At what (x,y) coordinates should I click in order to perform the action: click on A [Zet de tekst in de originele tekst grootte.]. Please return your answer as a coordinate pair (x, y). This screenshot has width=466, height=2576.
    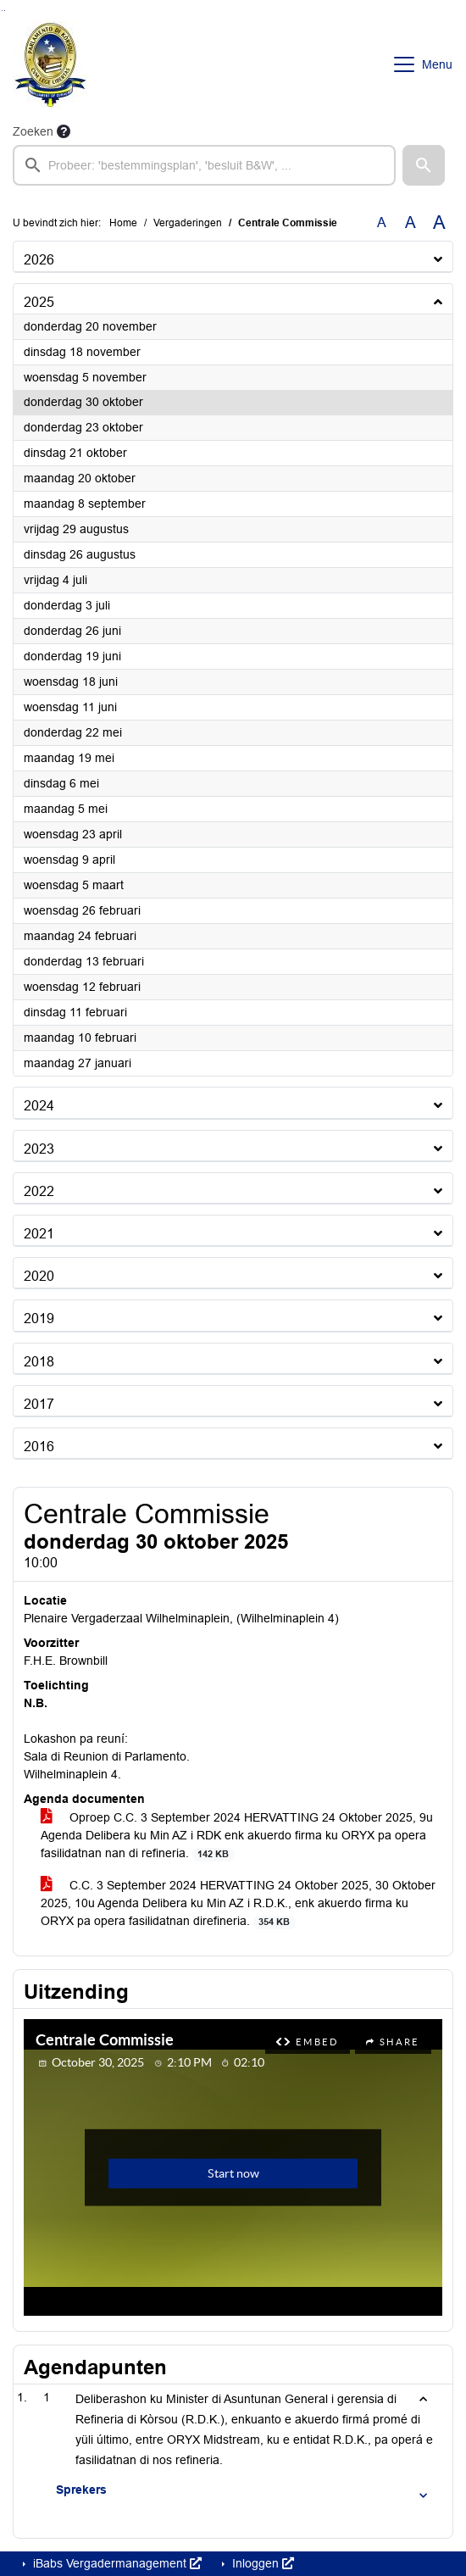
    Looking at the image, I should click on (381, 222).